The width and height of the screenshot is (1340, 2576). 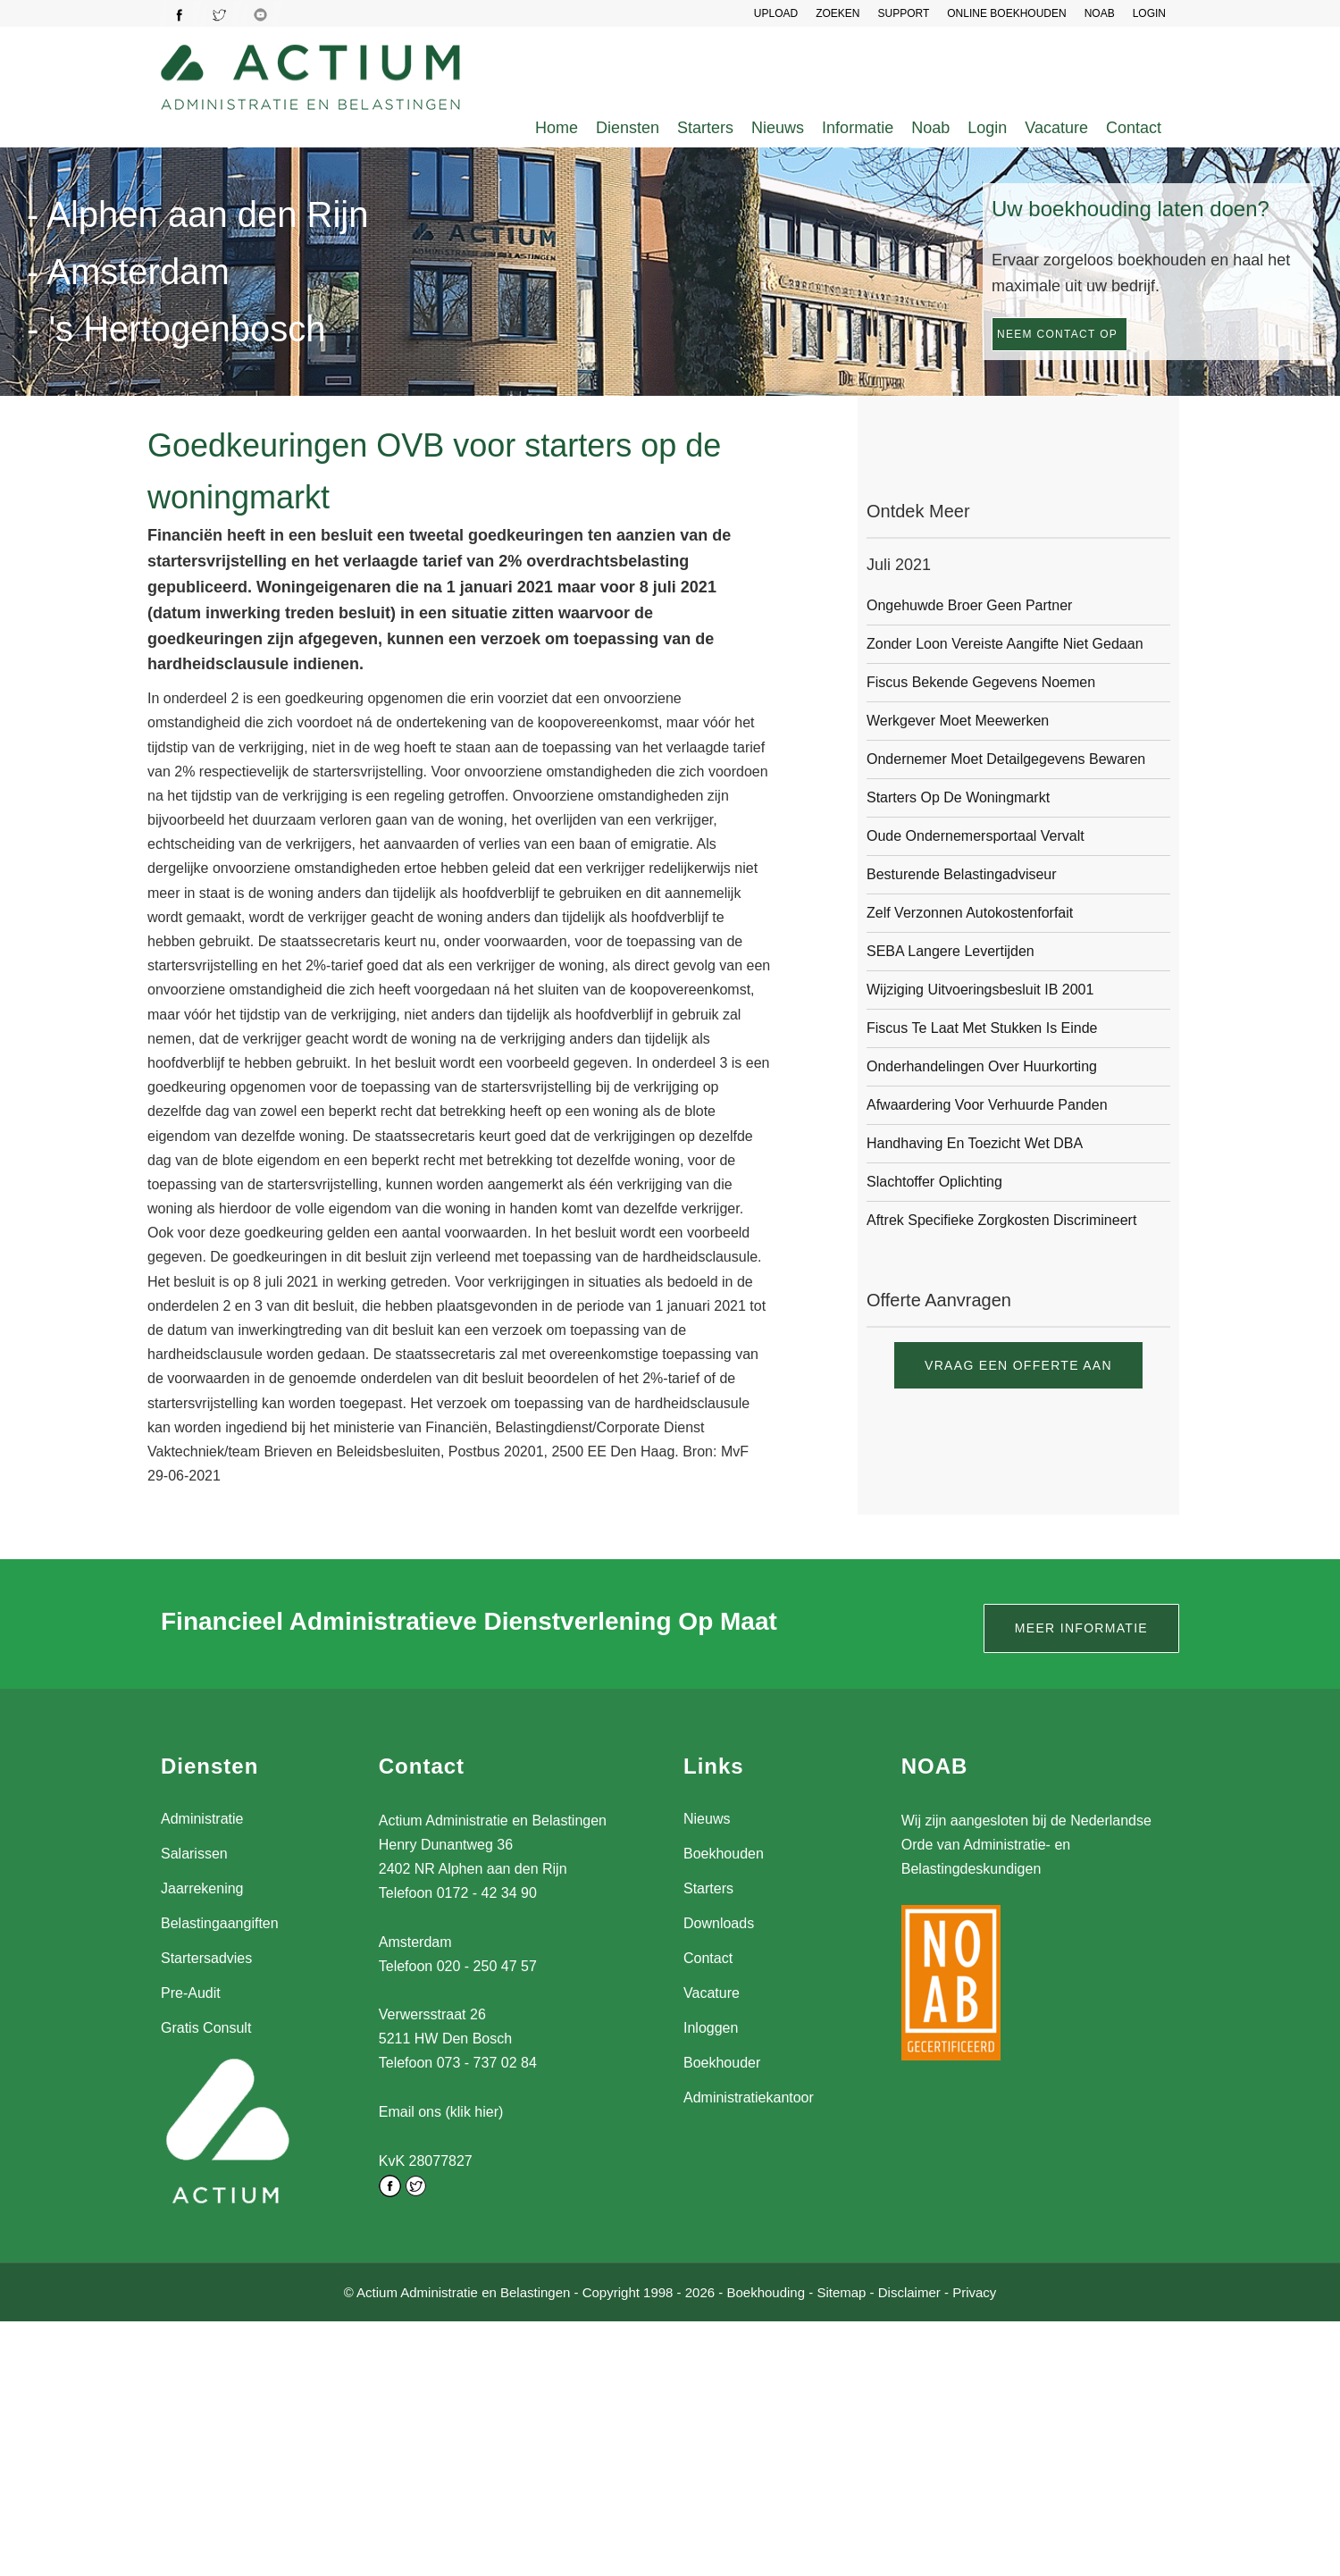 What do you see at coordinates (930, 128) in the screenshot?
I see `Noab` at bounding box center [930, 128].